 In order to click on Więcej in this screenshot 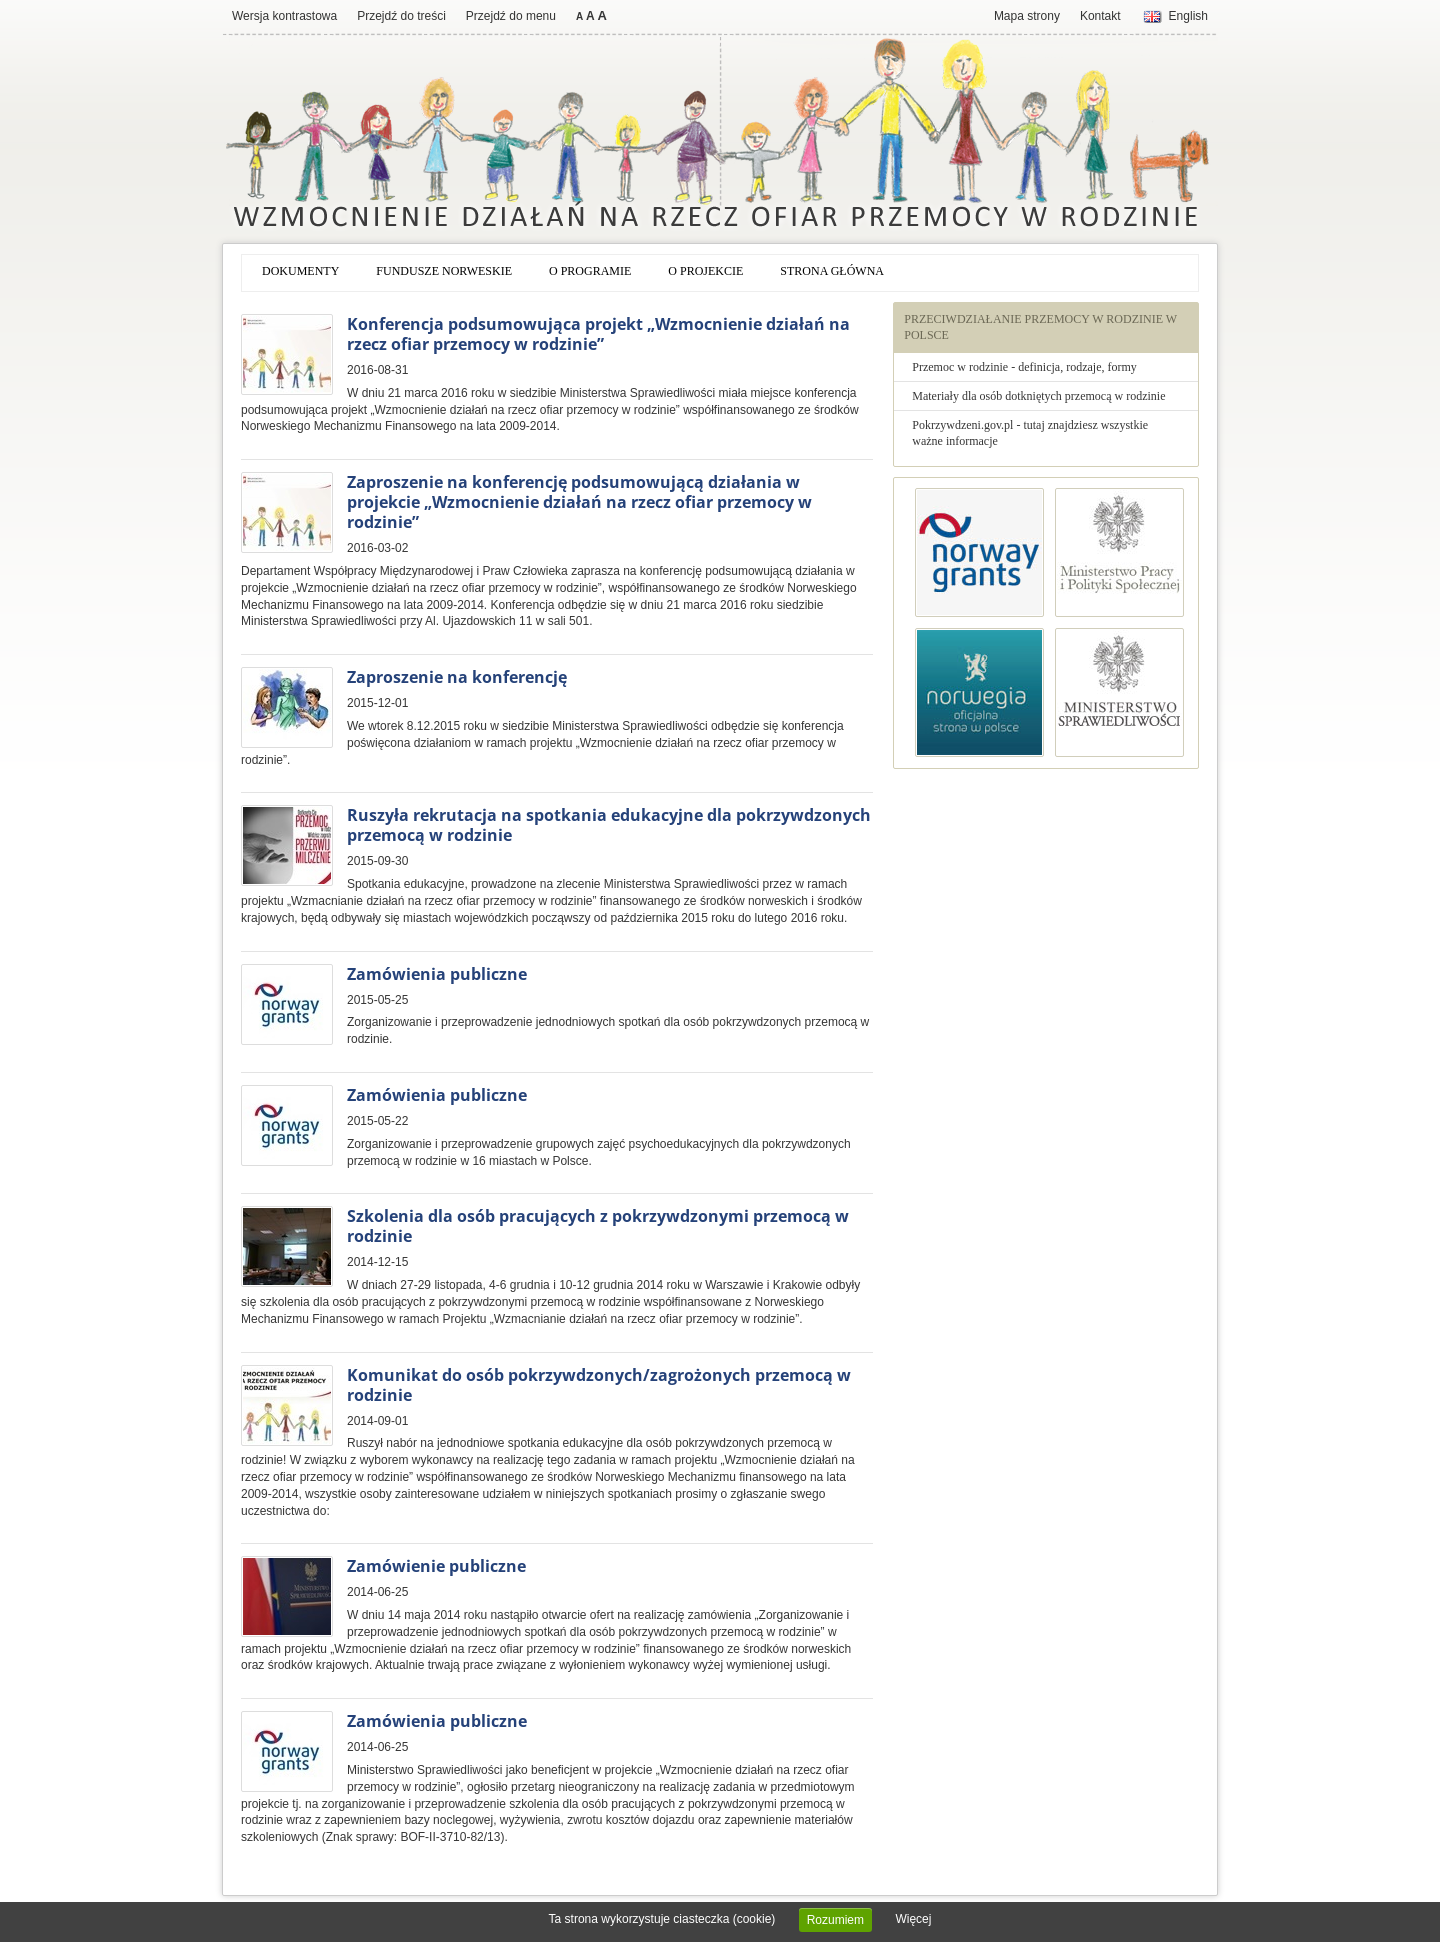, I will do `click(913, 1919)`.